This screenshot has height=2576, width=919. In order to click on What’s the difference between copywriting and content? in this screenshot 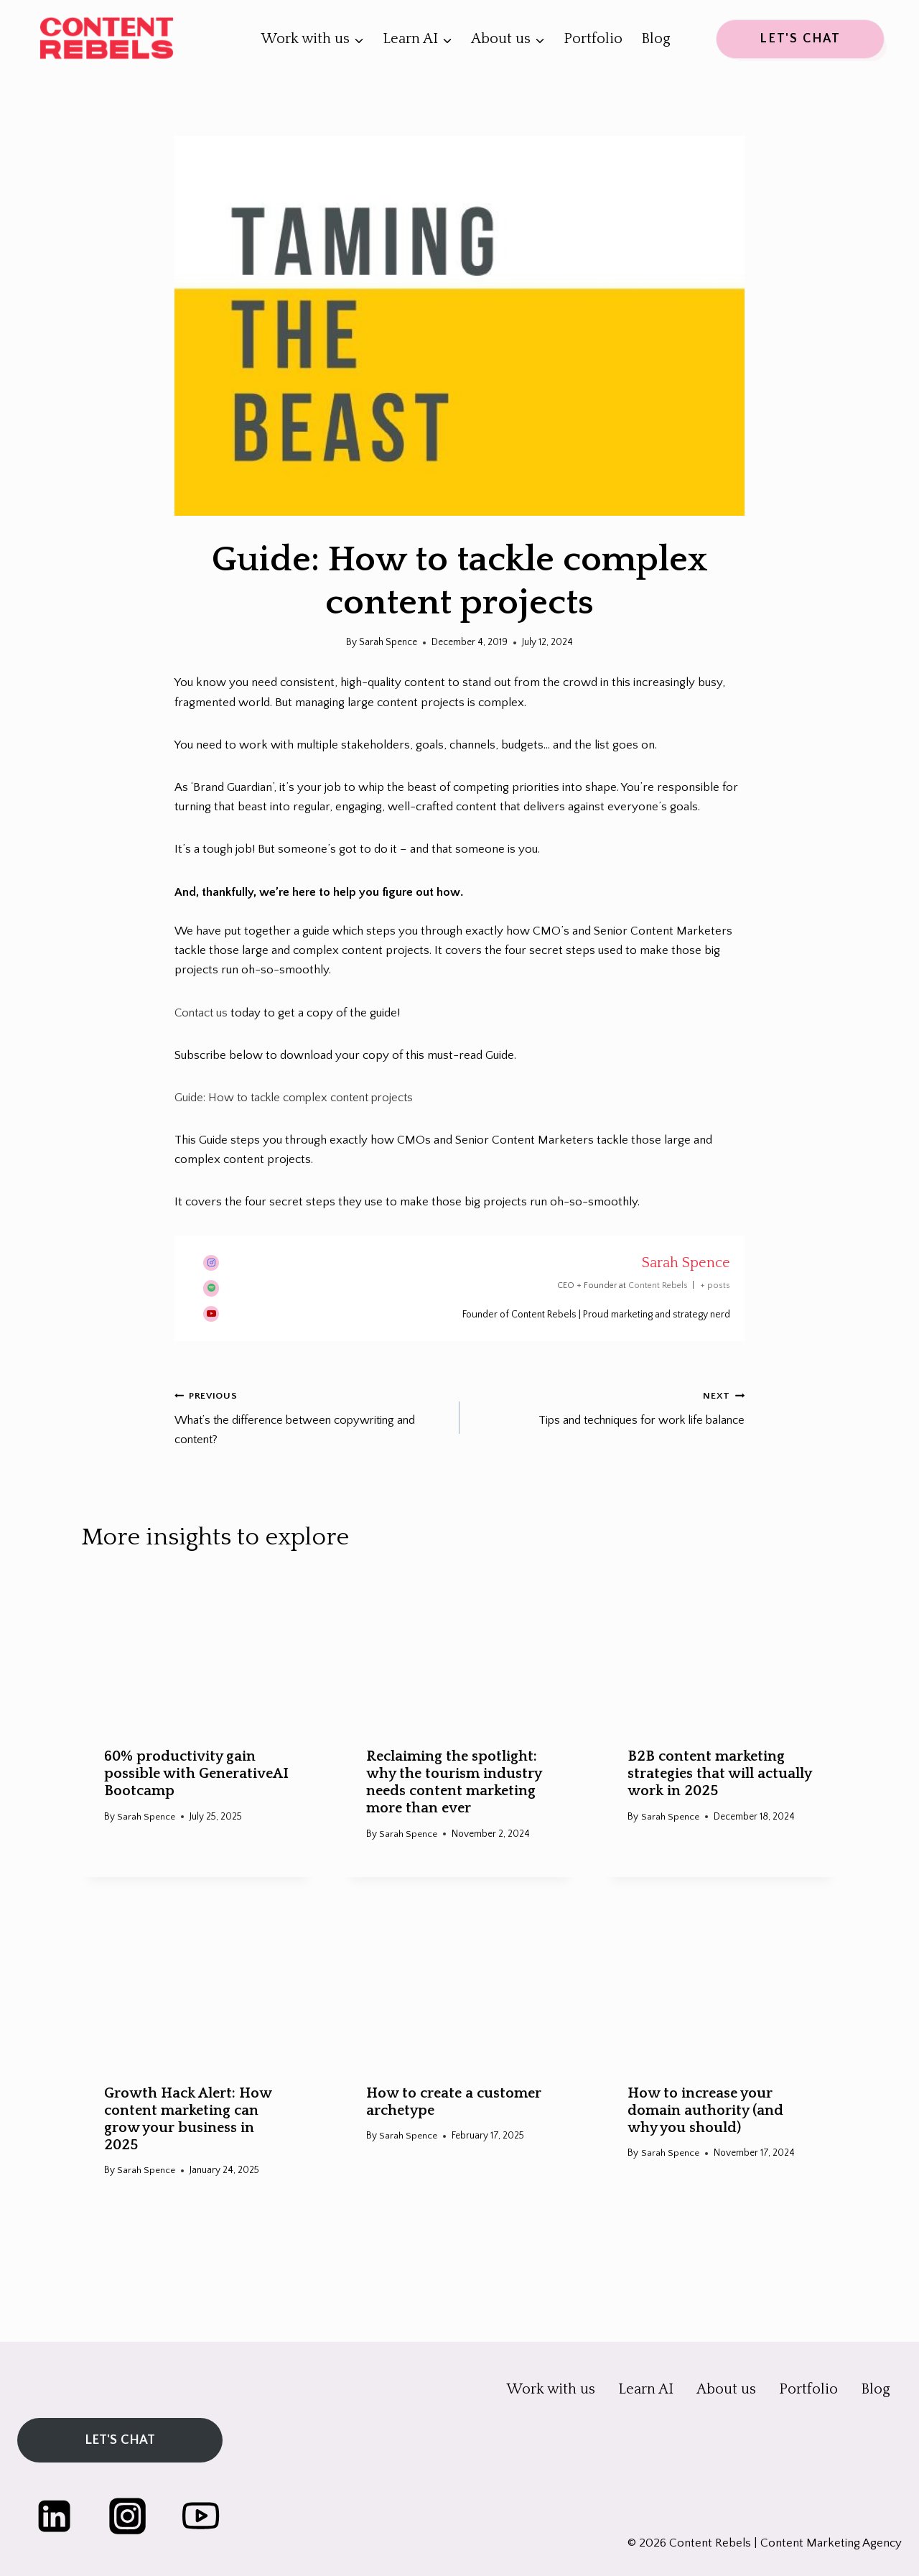, I will do `click(310, 1416)`.